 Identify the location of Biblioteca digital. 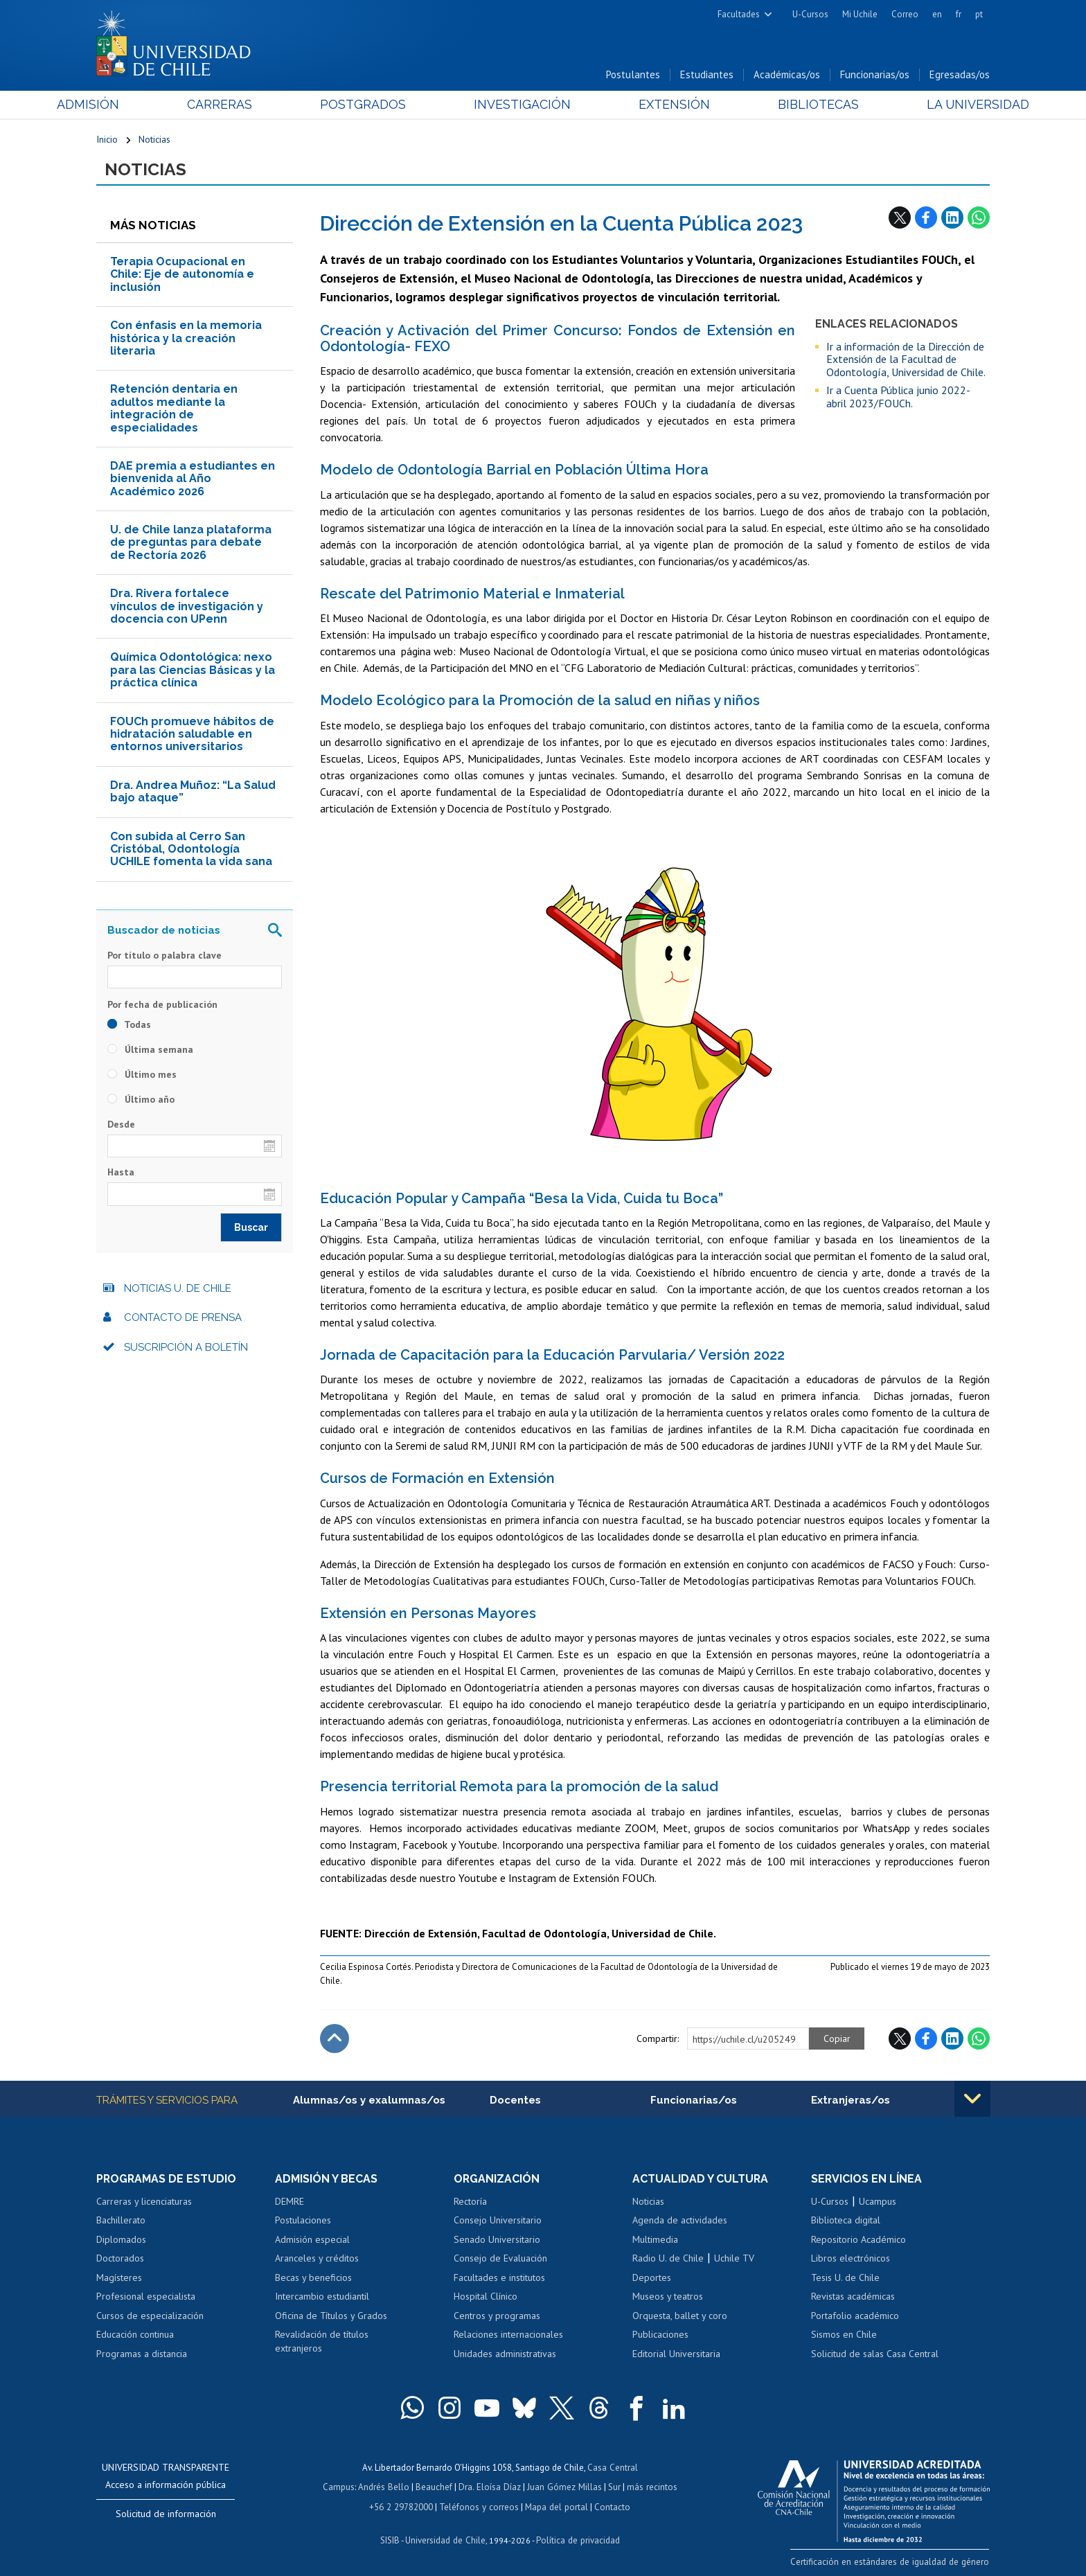
(845, 2220).